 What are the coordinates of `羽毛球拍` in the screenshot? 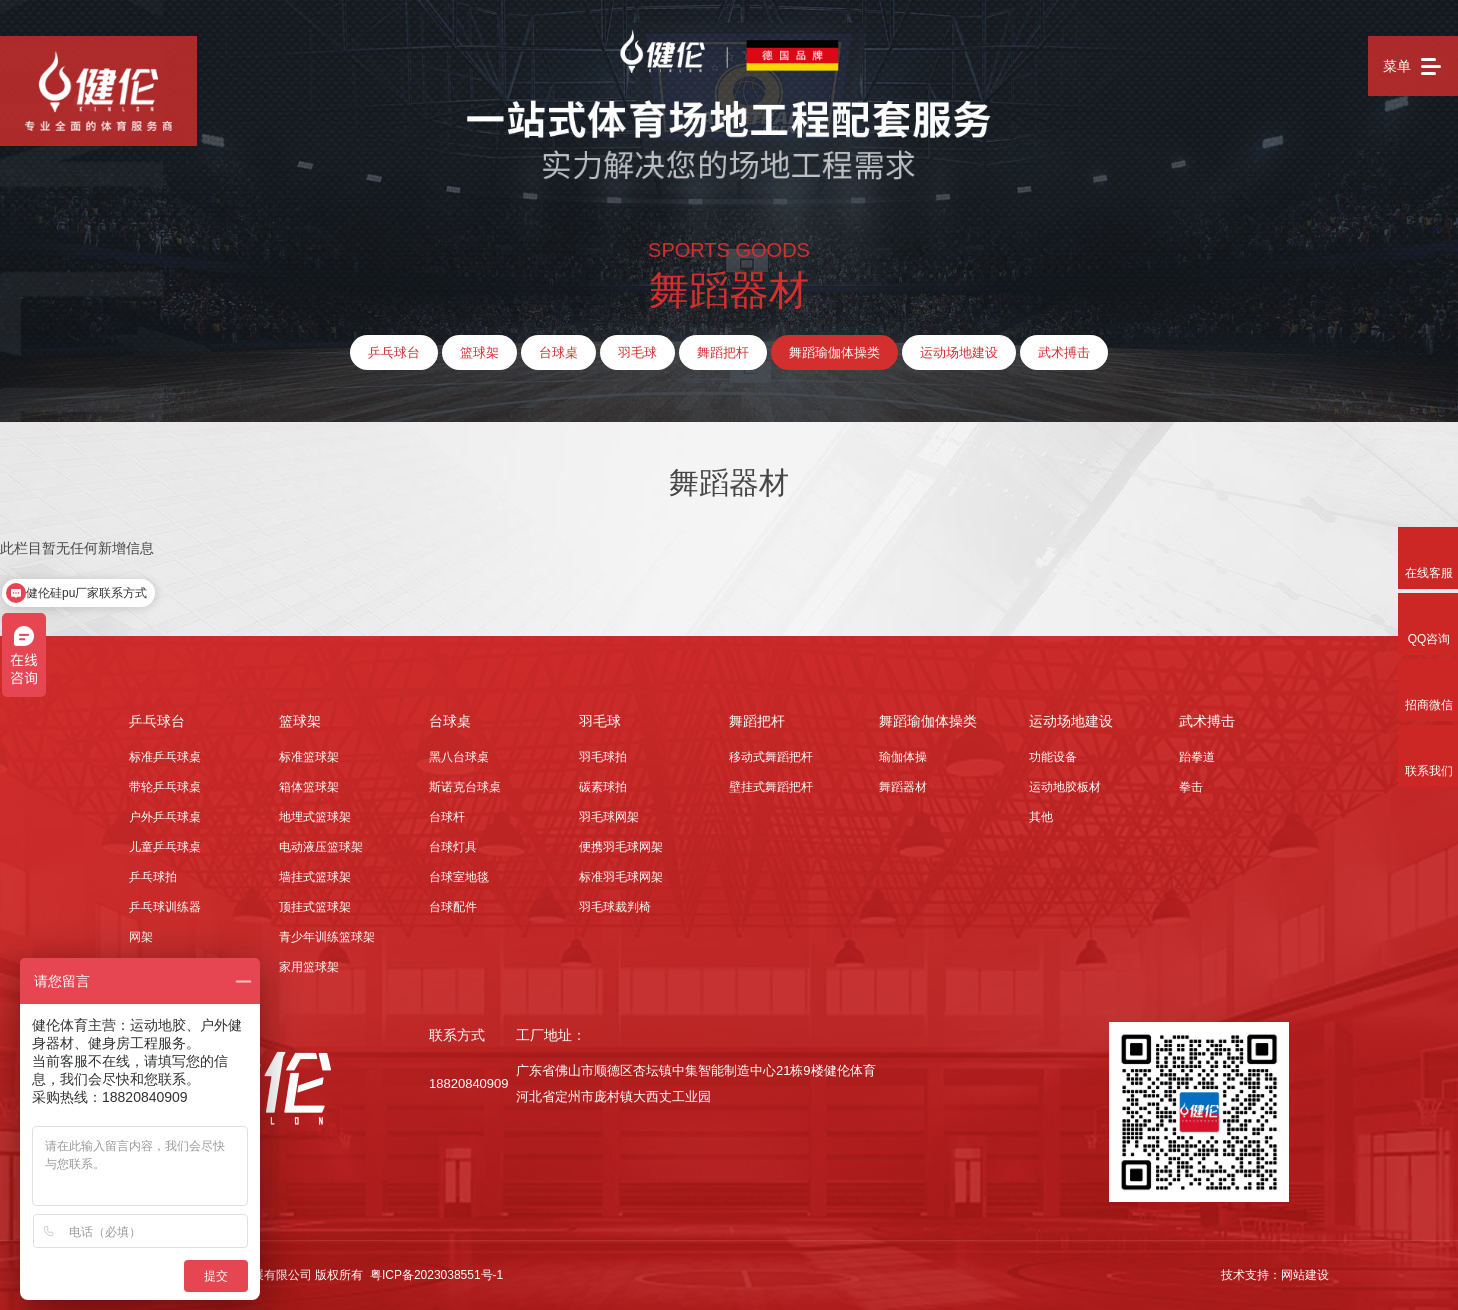 It's located at (603, 757).